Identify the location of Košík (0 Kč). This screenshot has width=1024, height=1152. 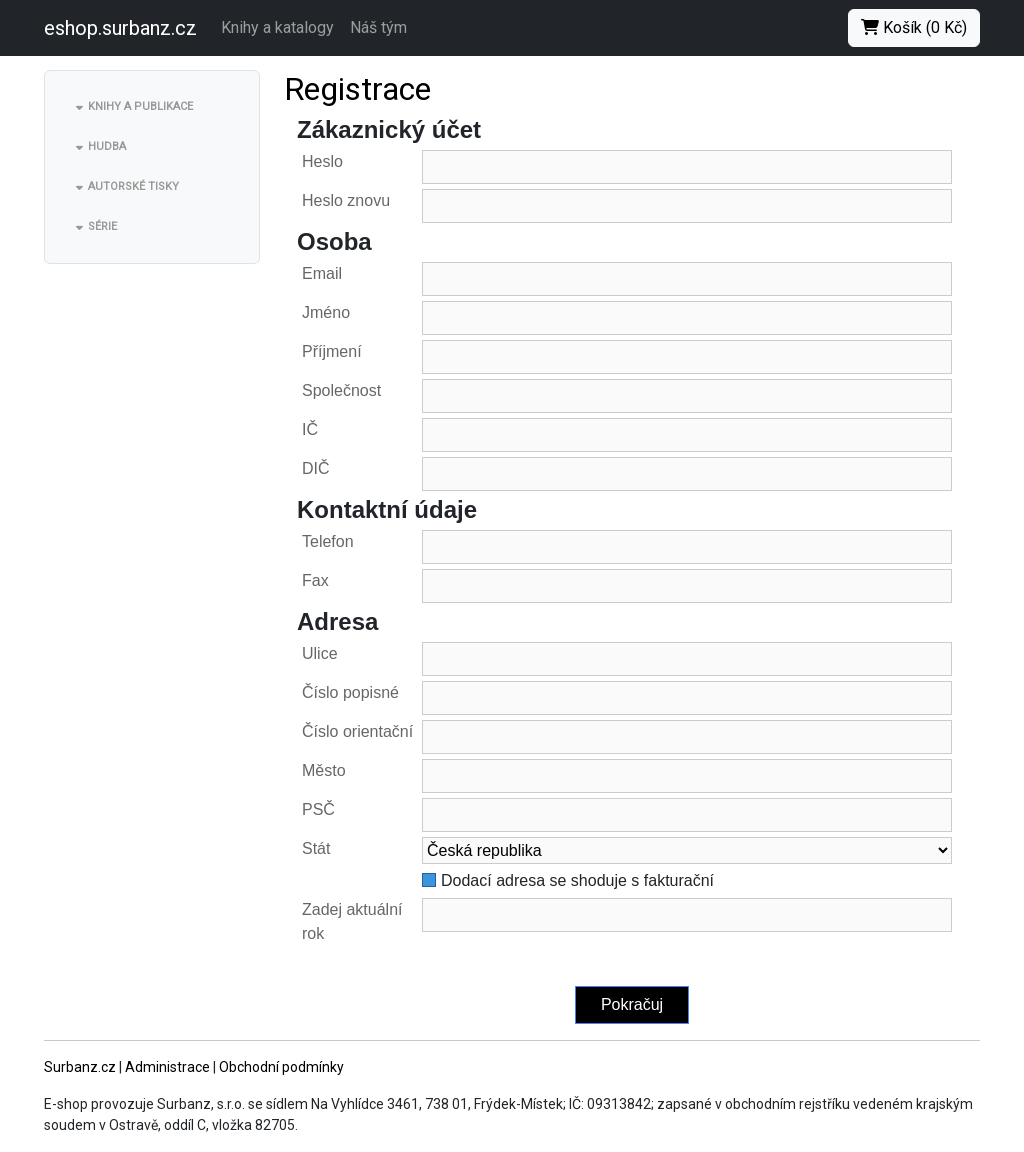
(914, 27).